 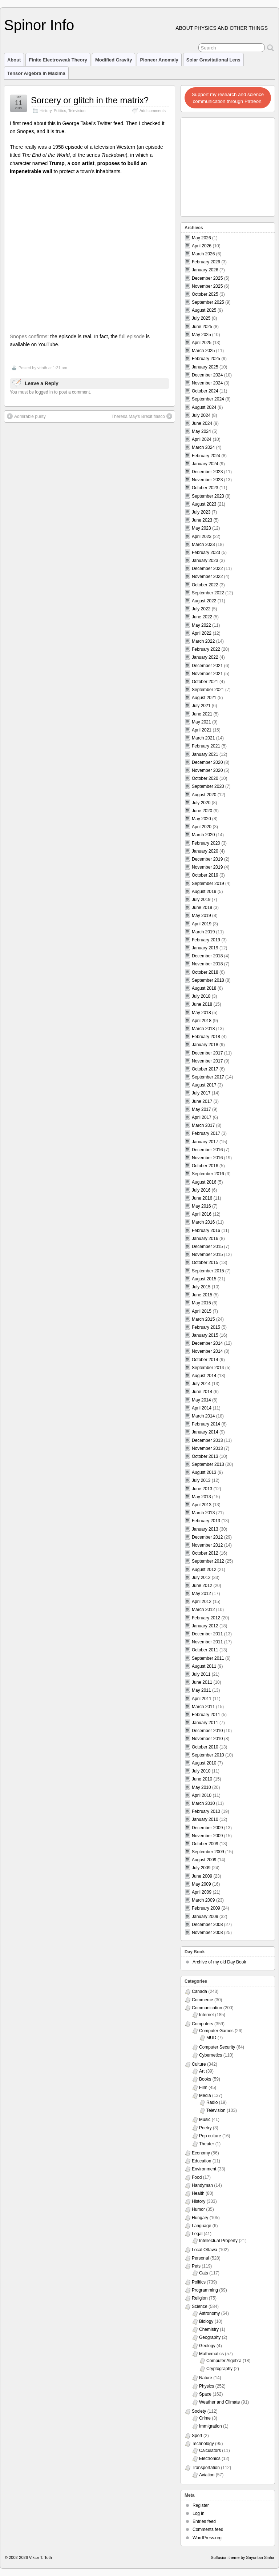 I want to click on Modified Gravity, so click(x=113, y=60).